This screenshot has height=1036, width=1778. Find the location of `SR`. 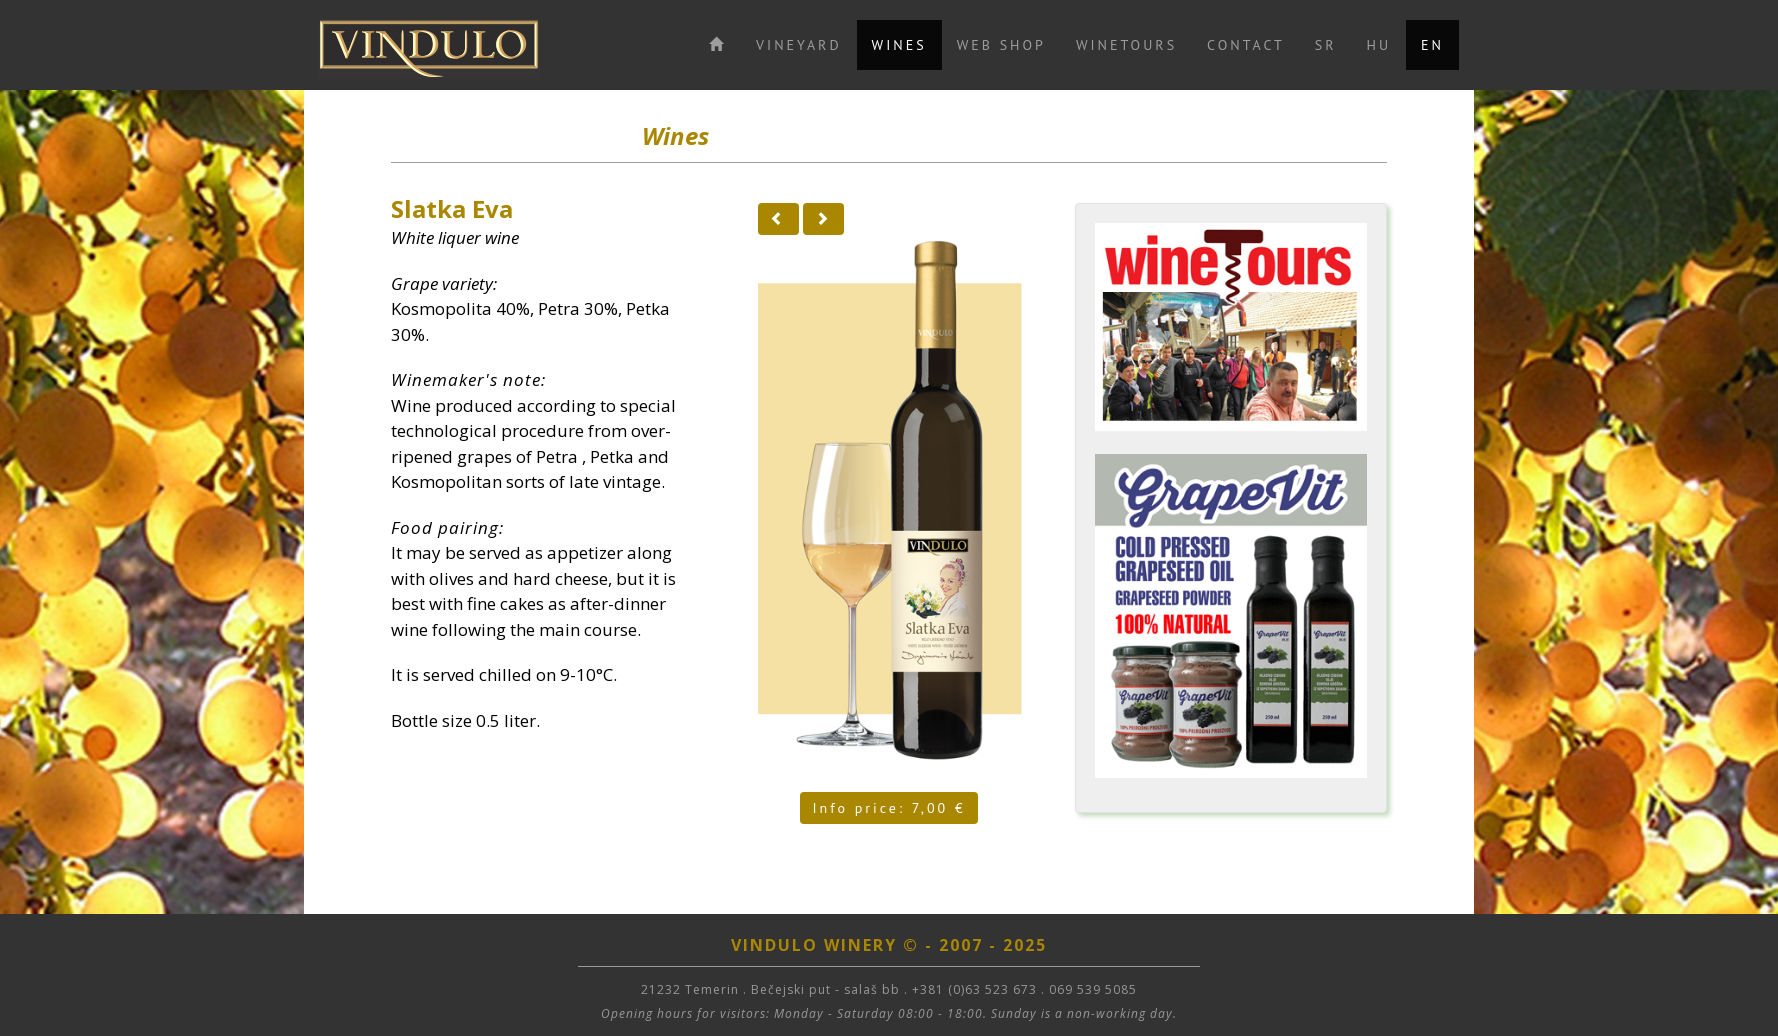

SR is located at coordinates (1326, 45).